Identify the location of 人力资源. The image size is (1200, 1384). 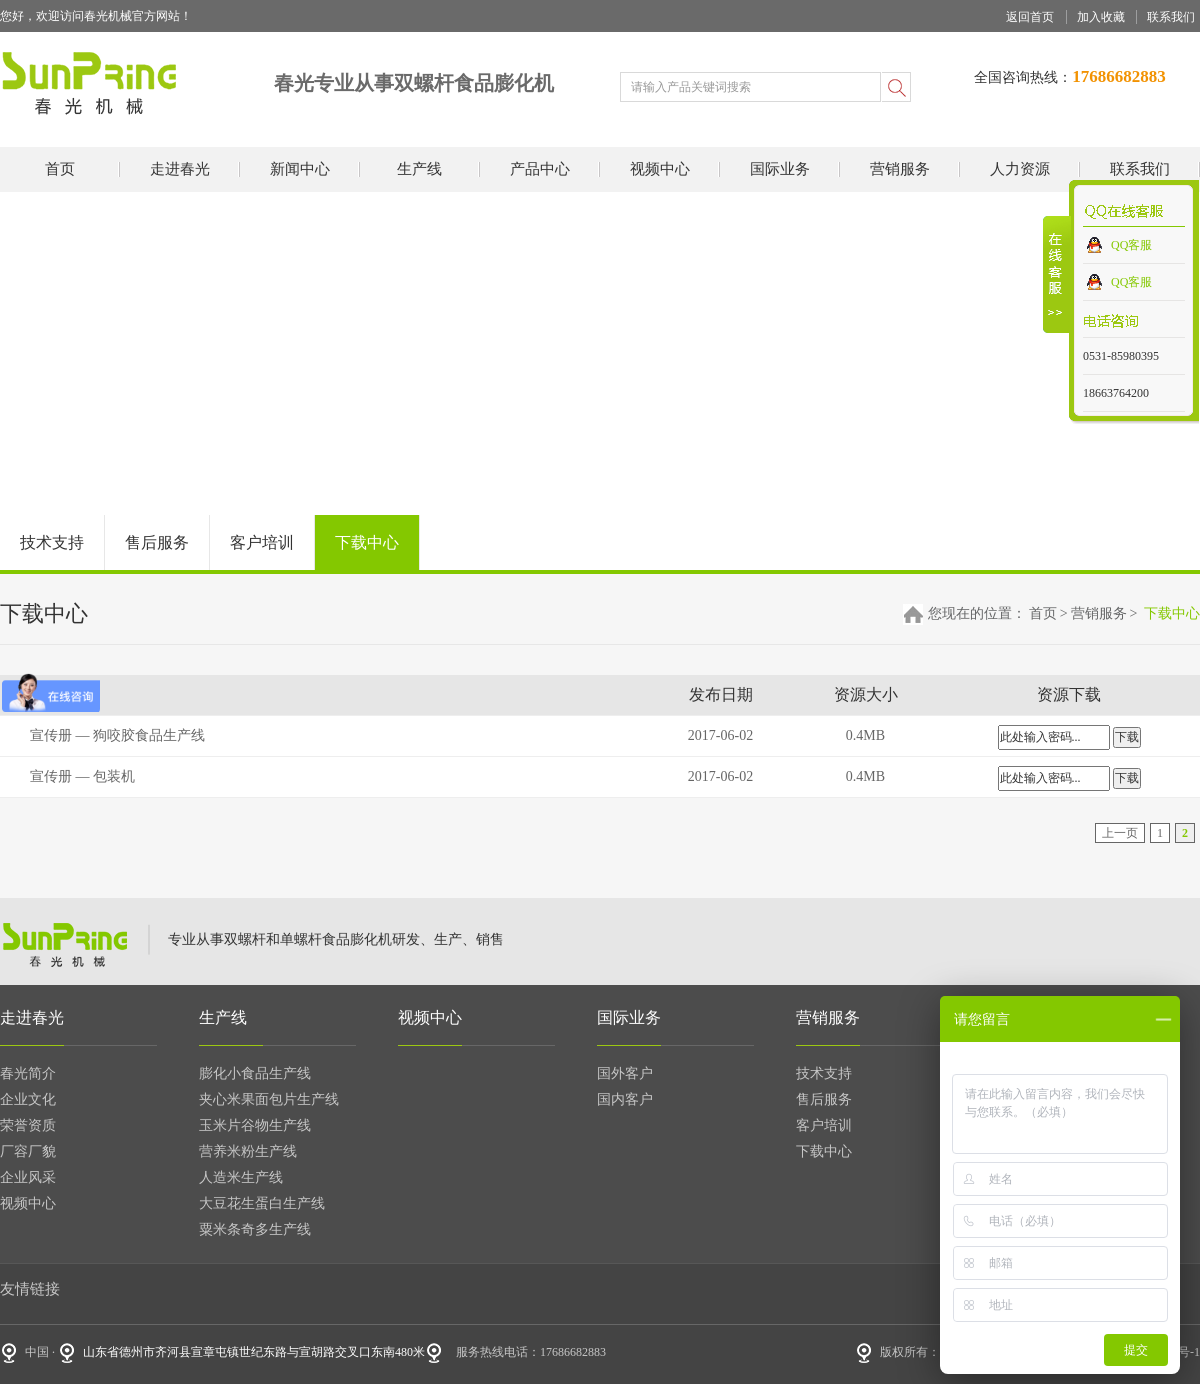
(1020, 169).